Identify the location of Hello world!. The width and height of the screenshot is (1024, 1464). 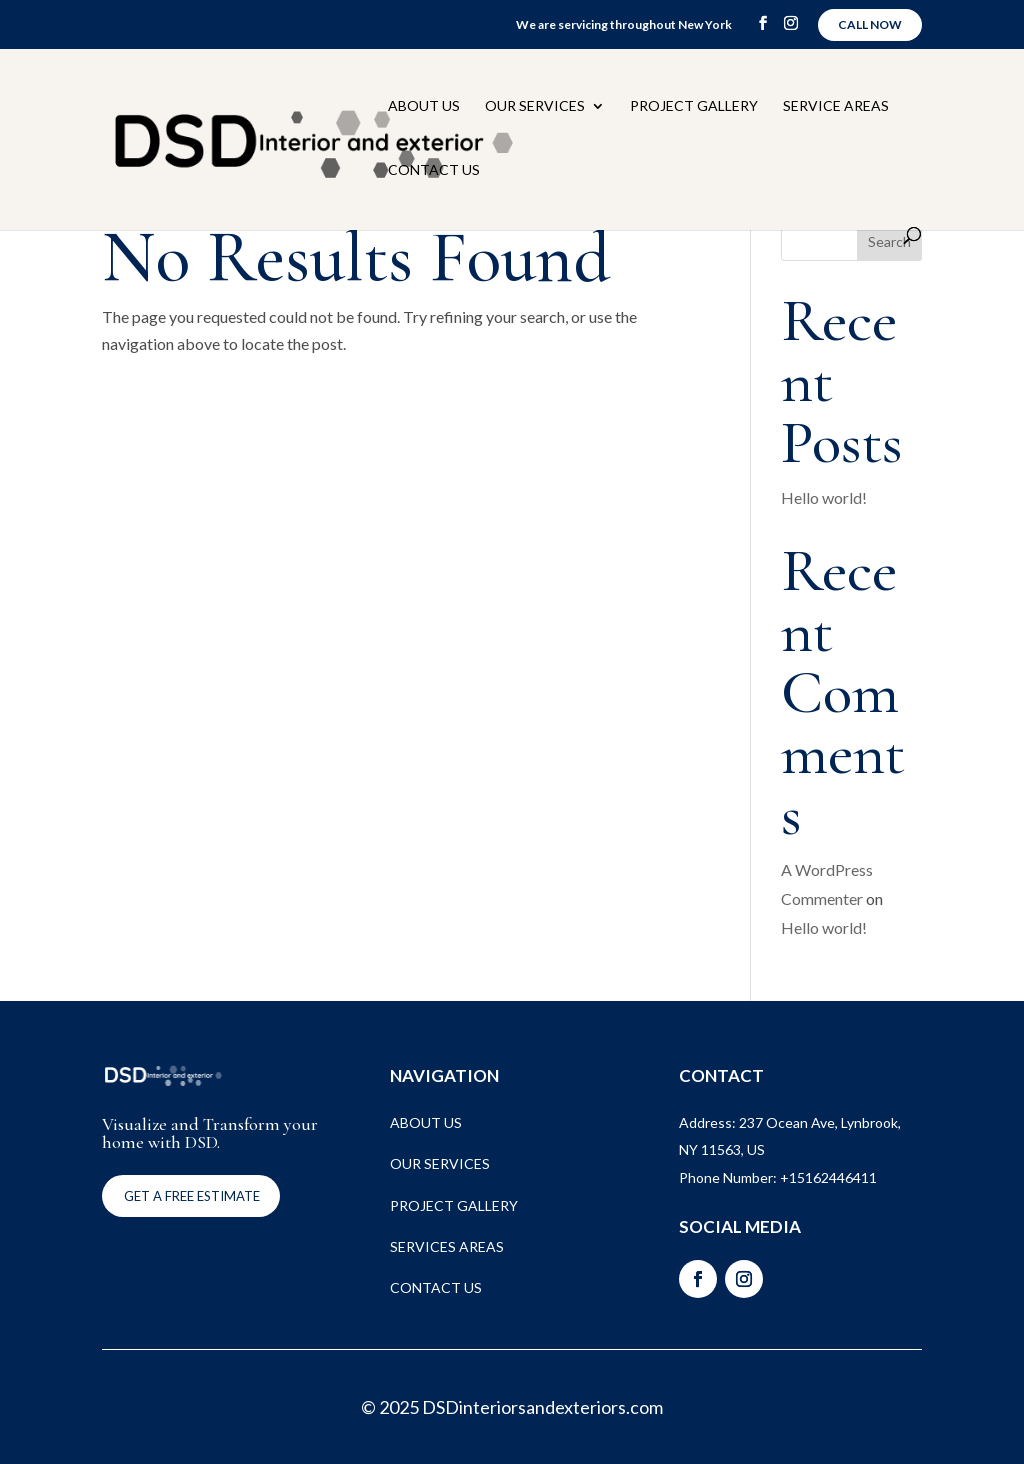
(824, 497).